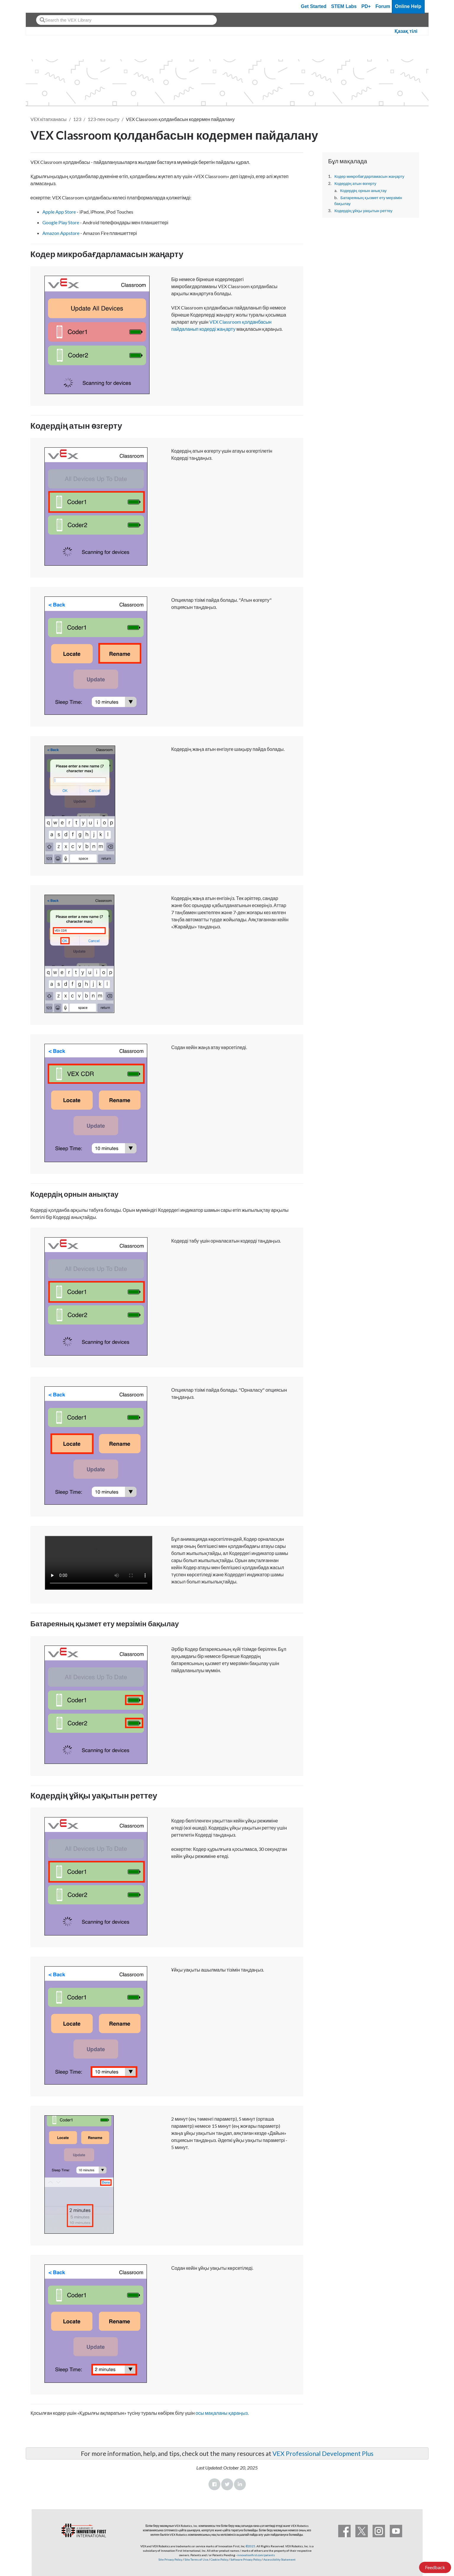 The width and height of the screenshot is (454, 2576). What do you see at coordinates (60, 222) in the screenshot?
I see `Google Play Store` at bounding box center [60, 222].